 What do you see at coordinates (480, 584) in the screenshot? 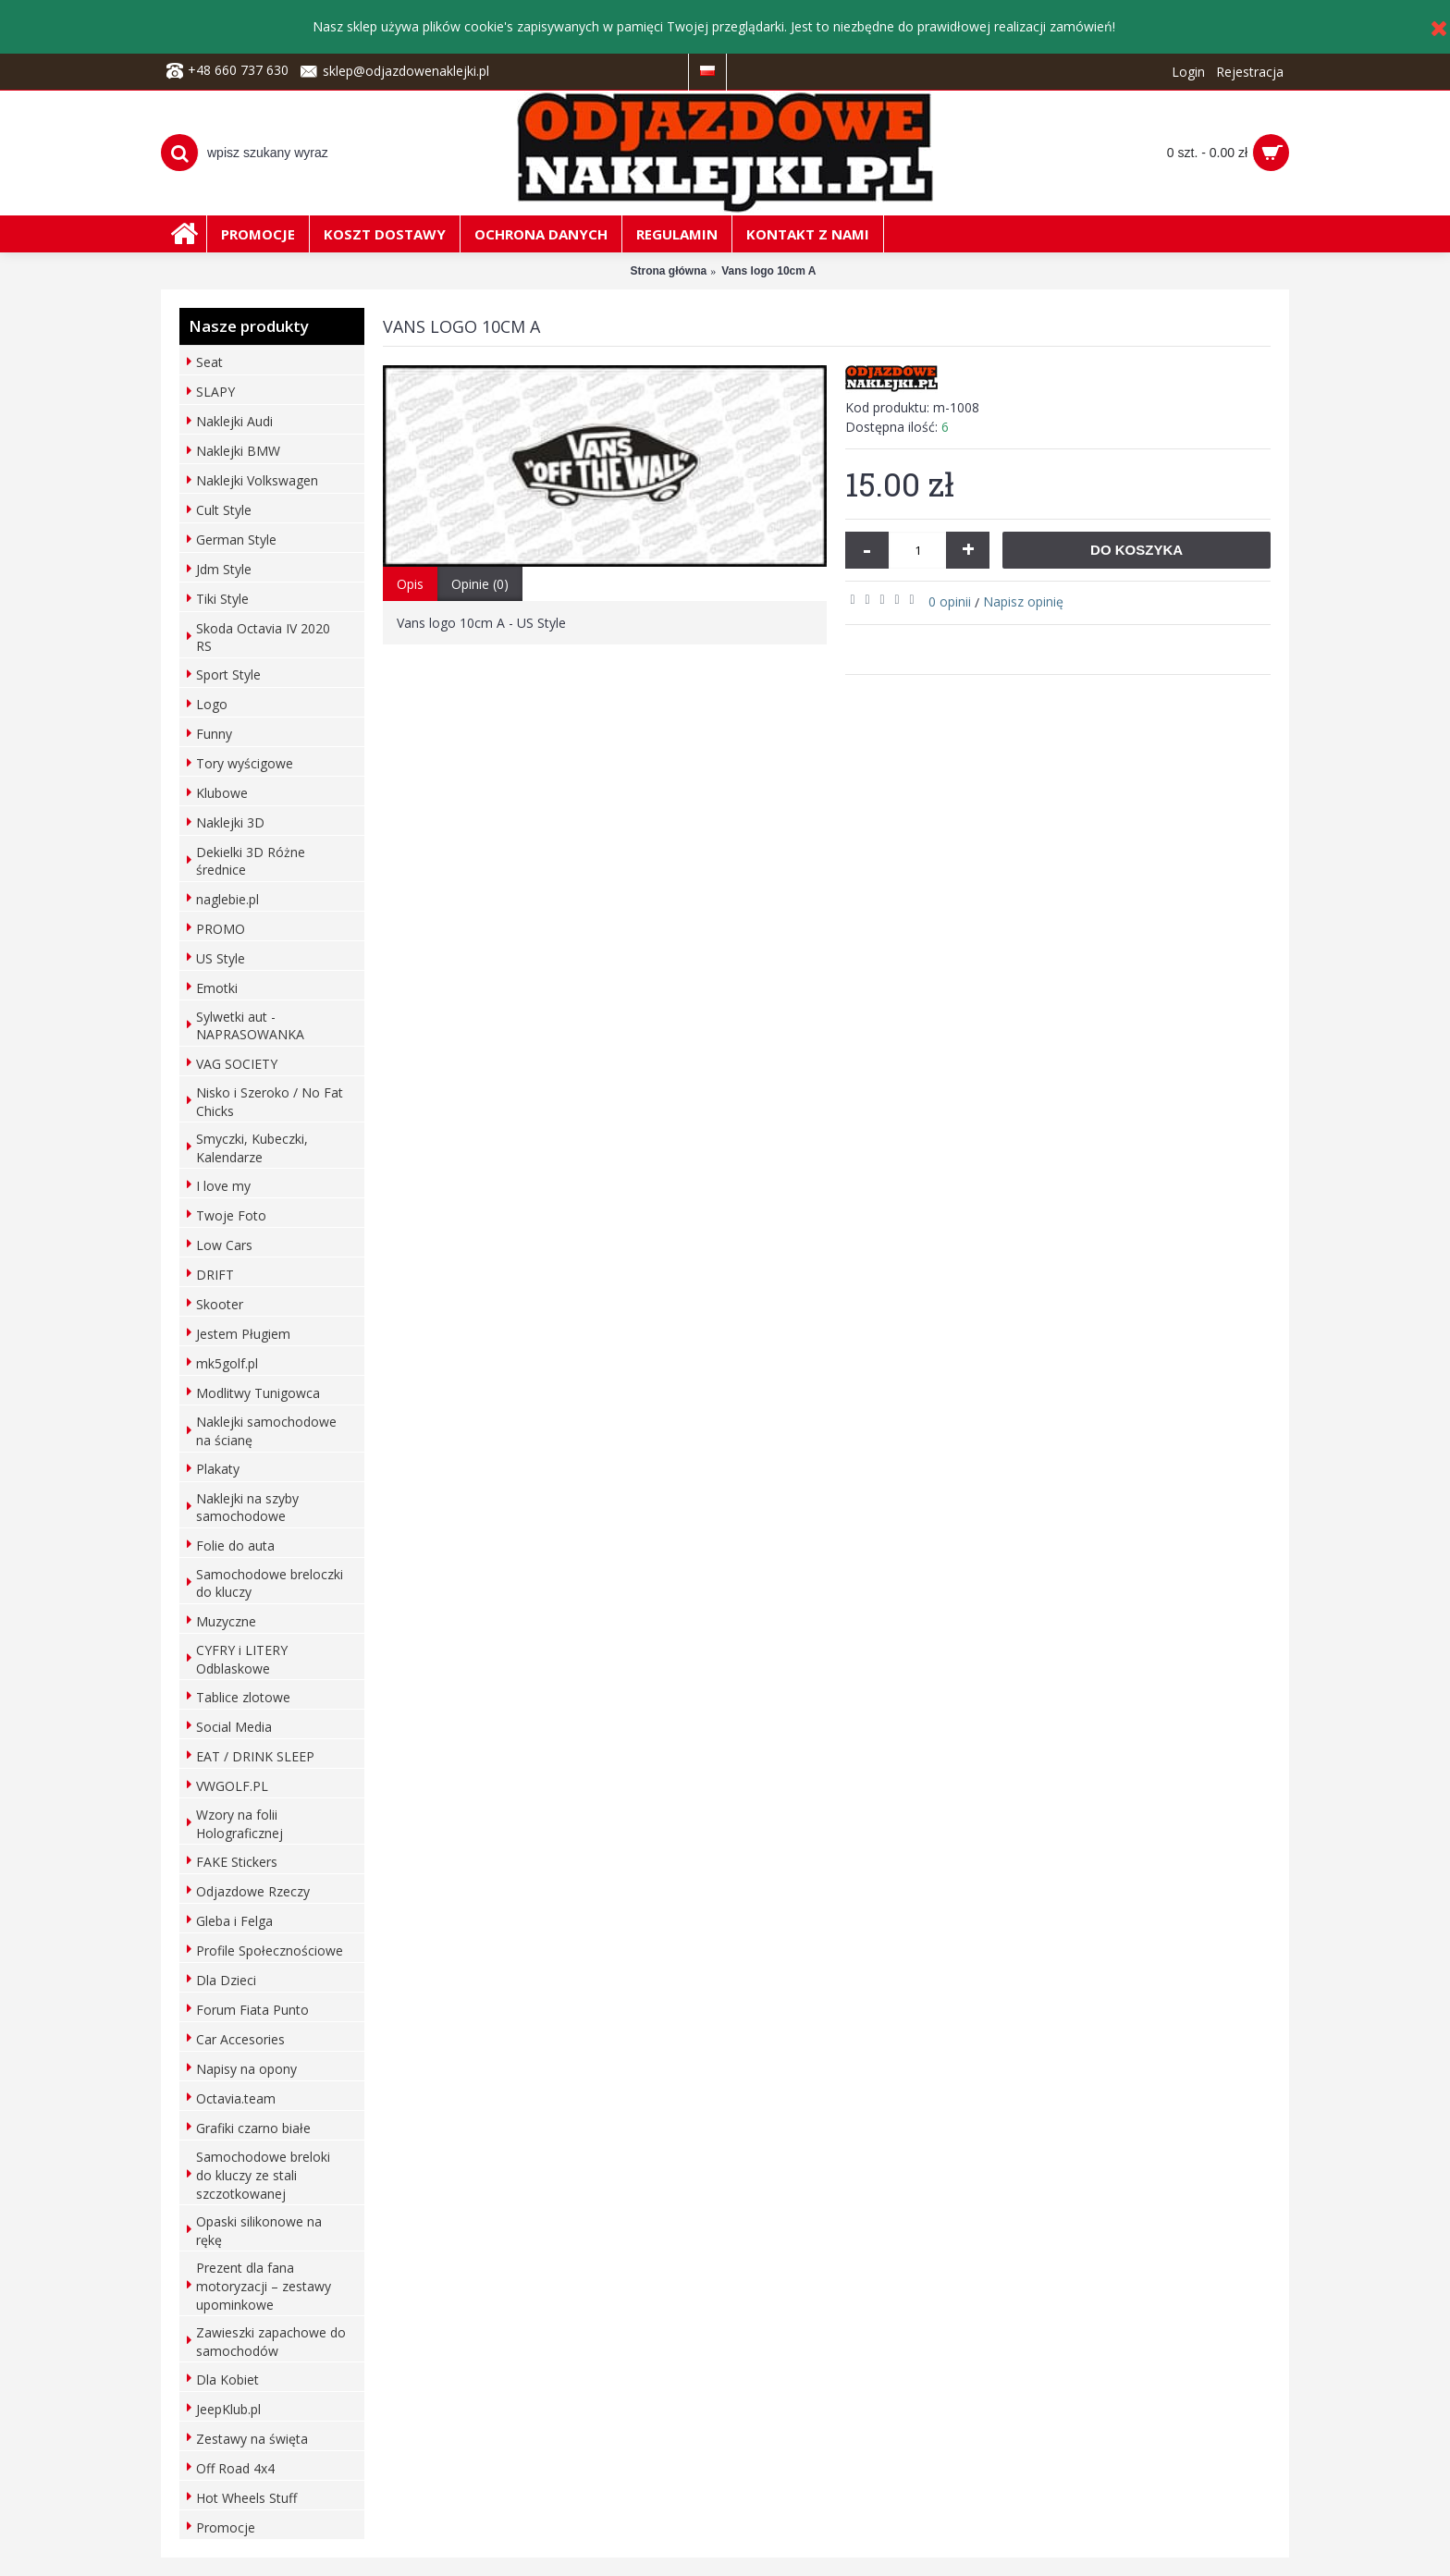
I see `Opinie (0)` at bounding box center [480, 584].